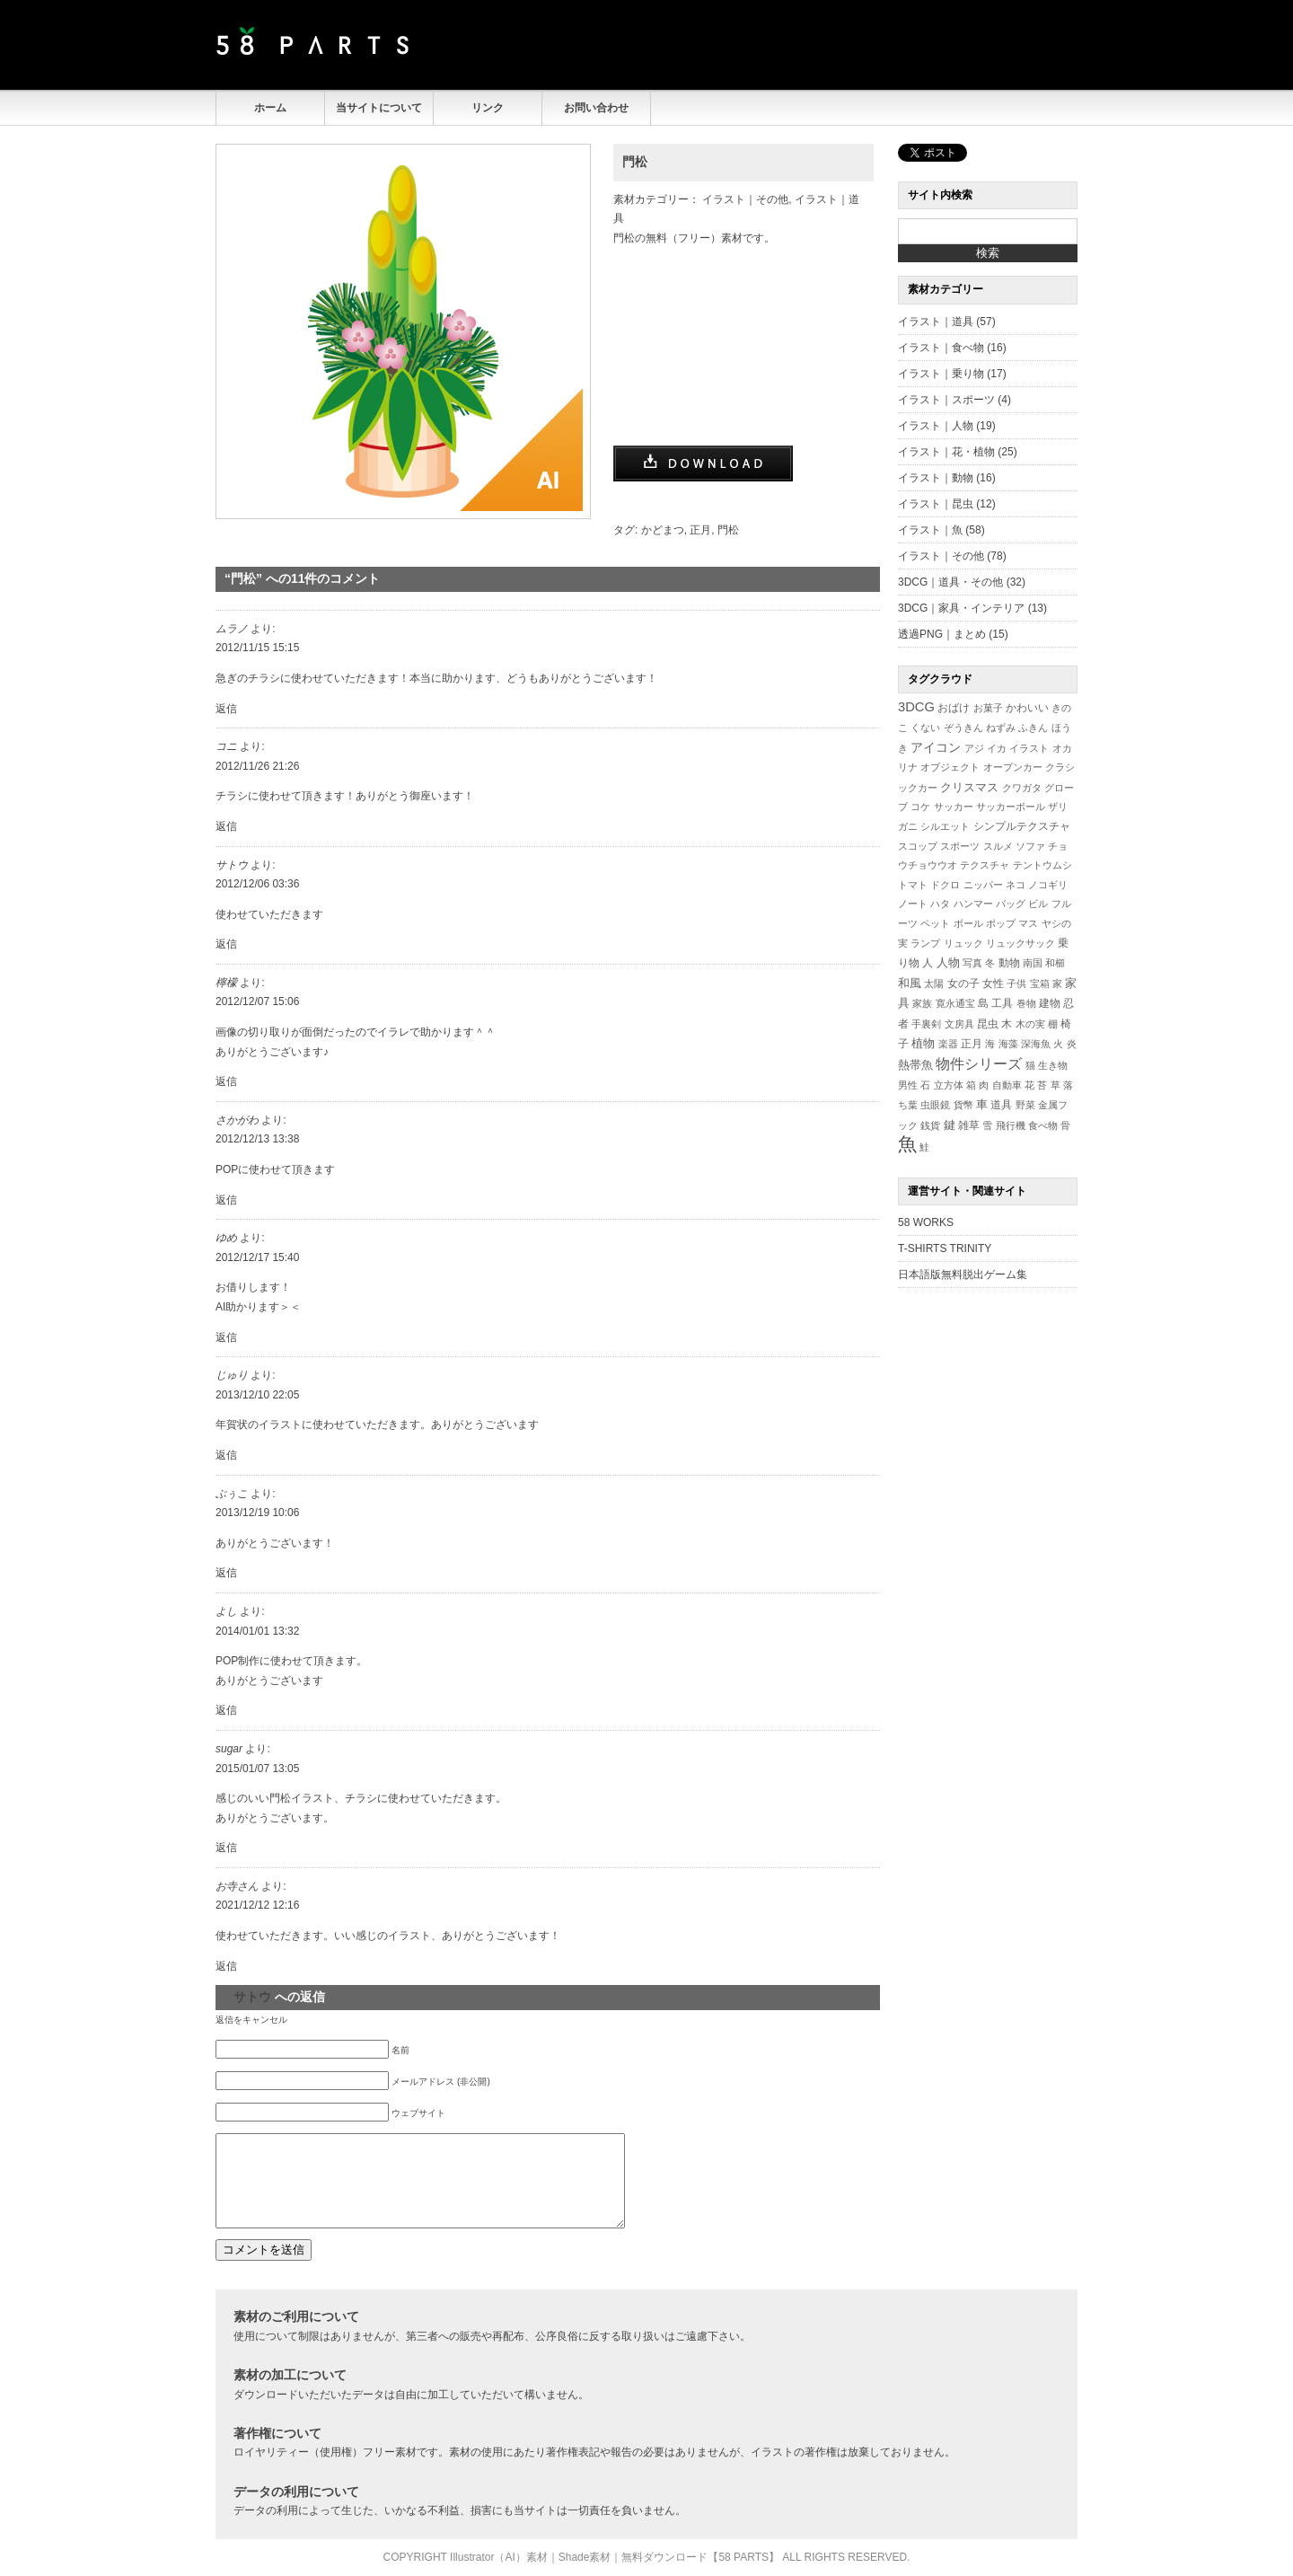  I want to click on 返信, so click(226, 708).